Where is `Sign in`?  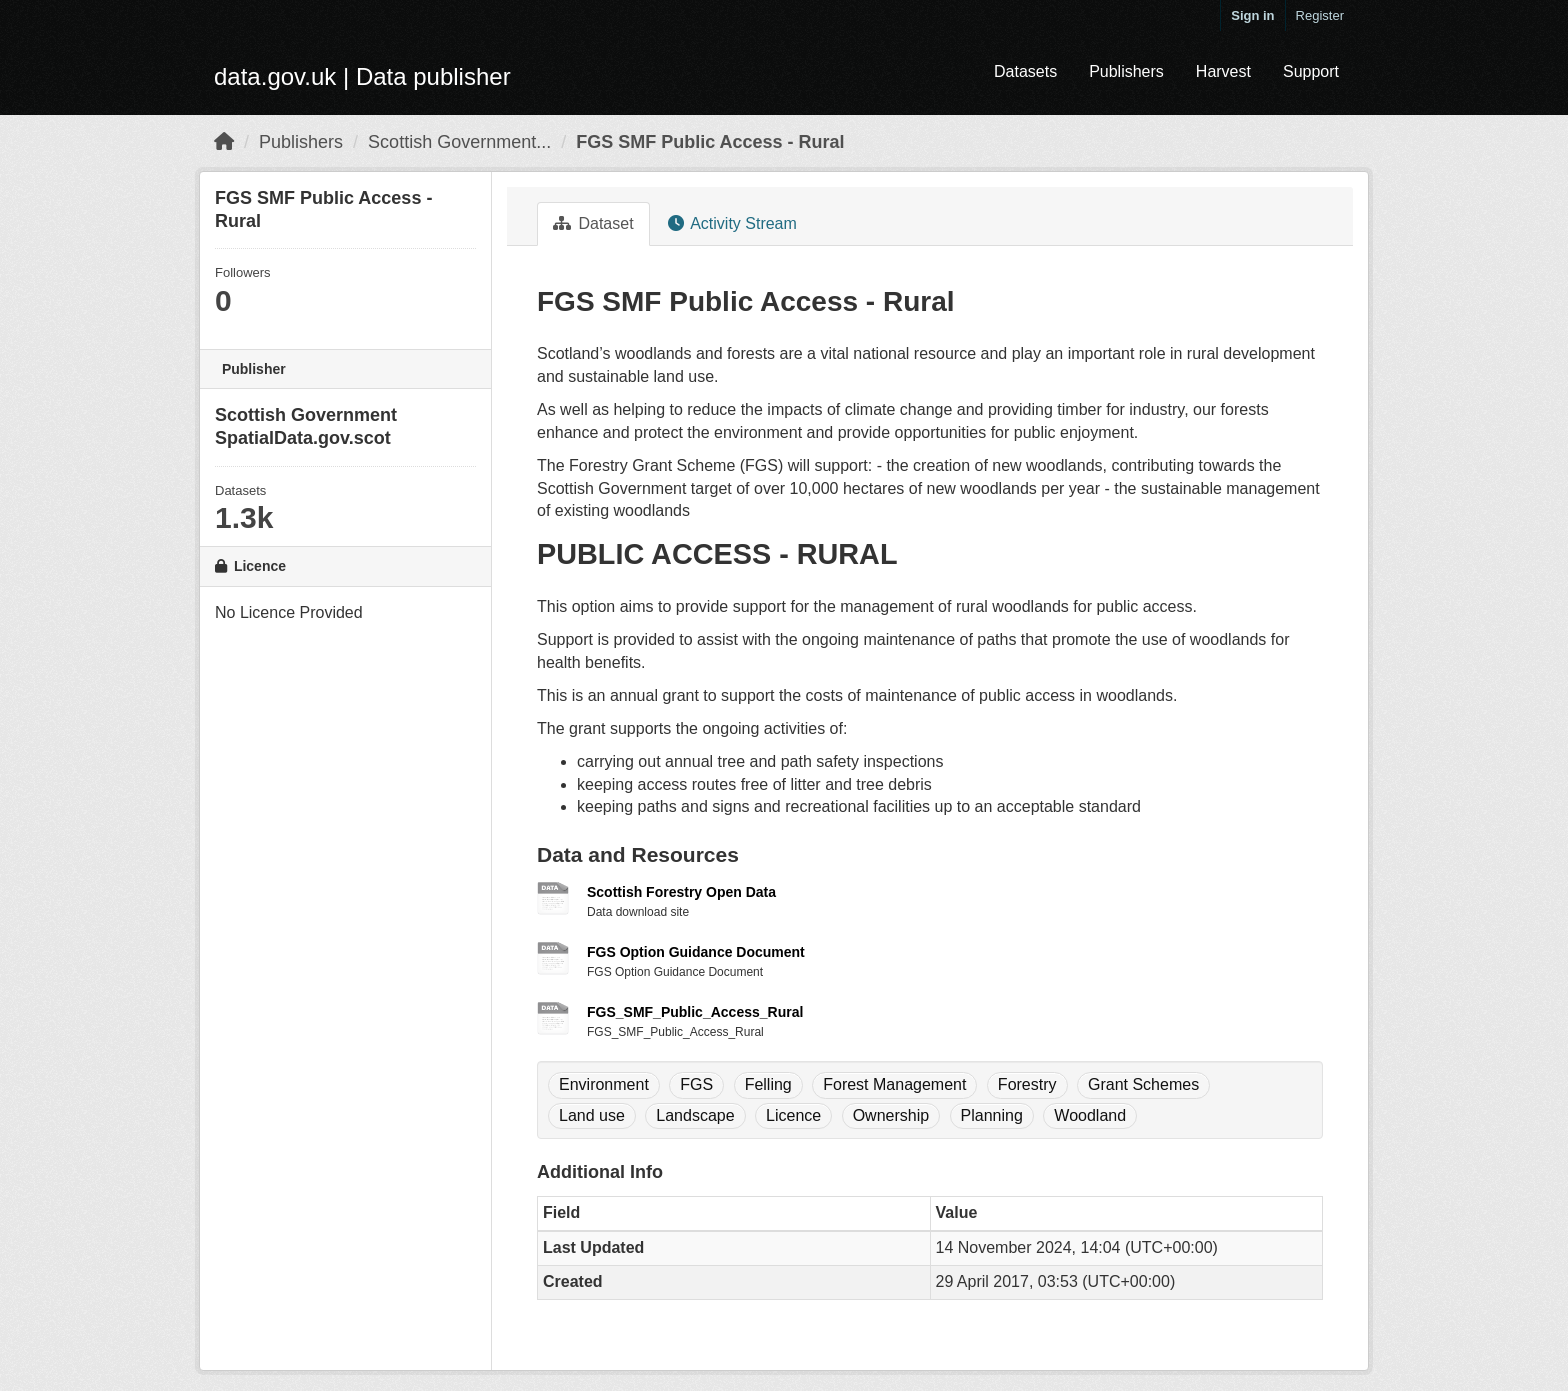 Sign in is located at coordinates (1252, 15).